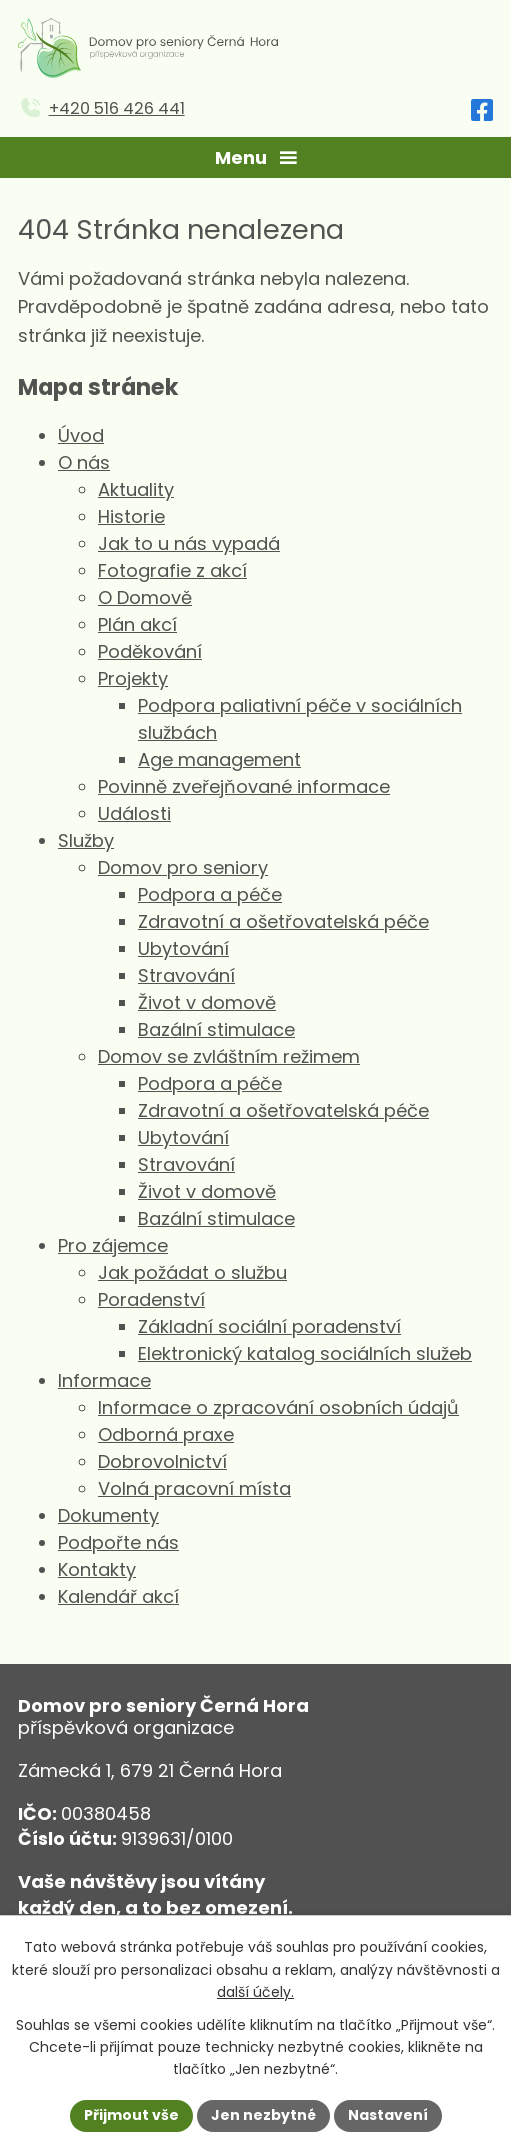 The image size is (511, 2151). Describe the element at coordinates (269, 1326) in the screenshot. I see `Základní sociální poradenství` at that location.